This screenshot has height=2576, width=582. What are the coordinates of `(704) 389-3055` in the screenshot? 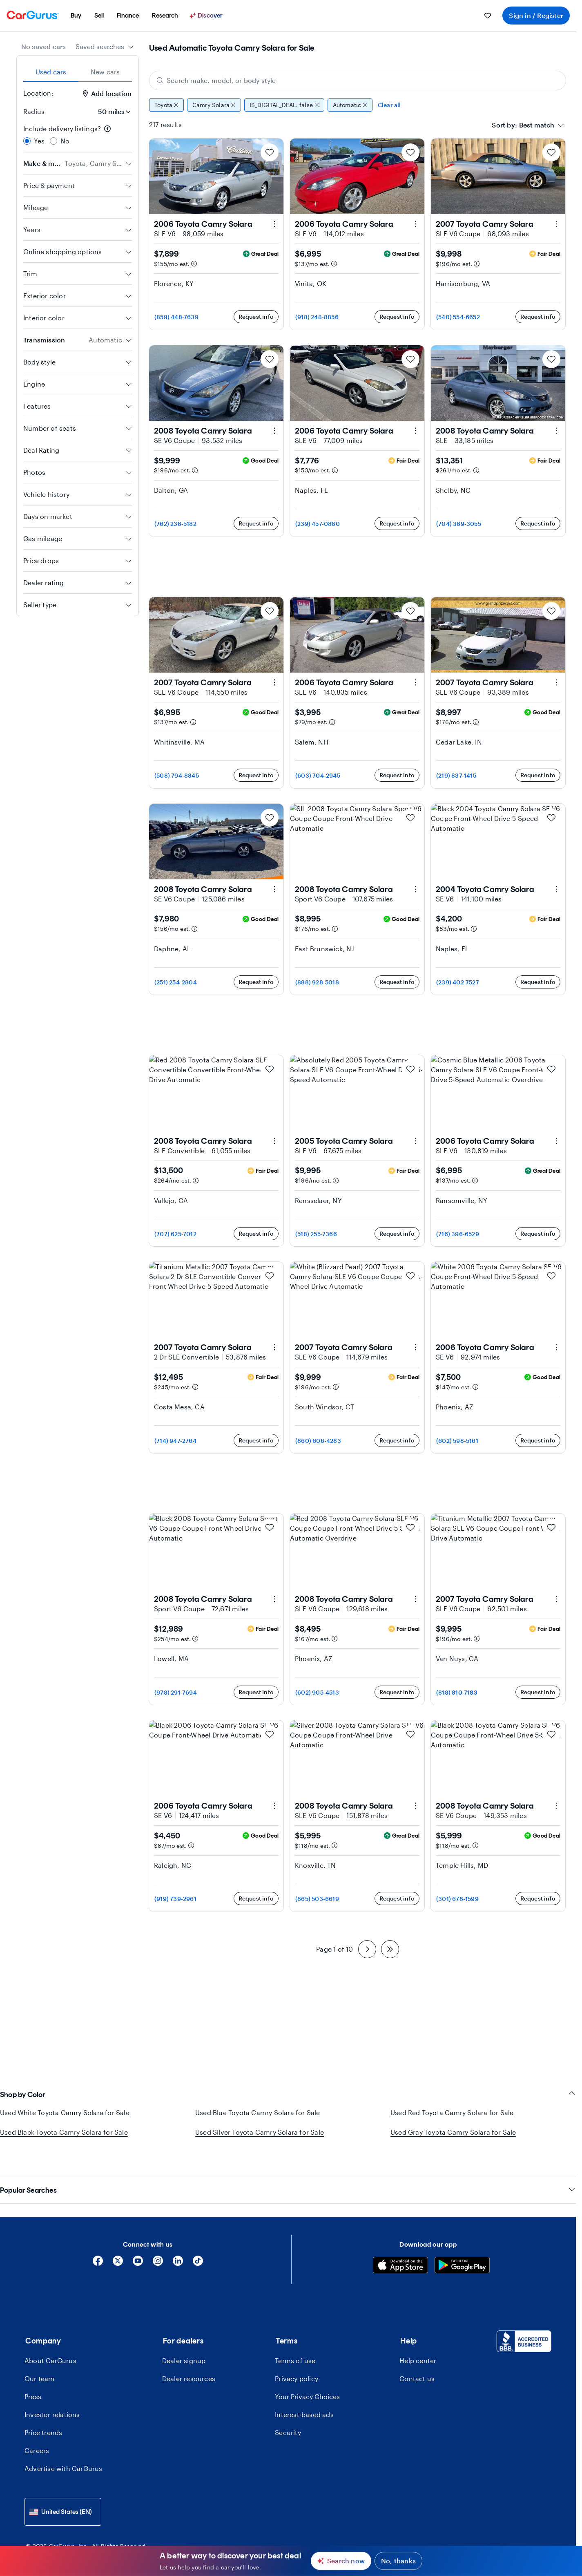 It's located at (458, 523).